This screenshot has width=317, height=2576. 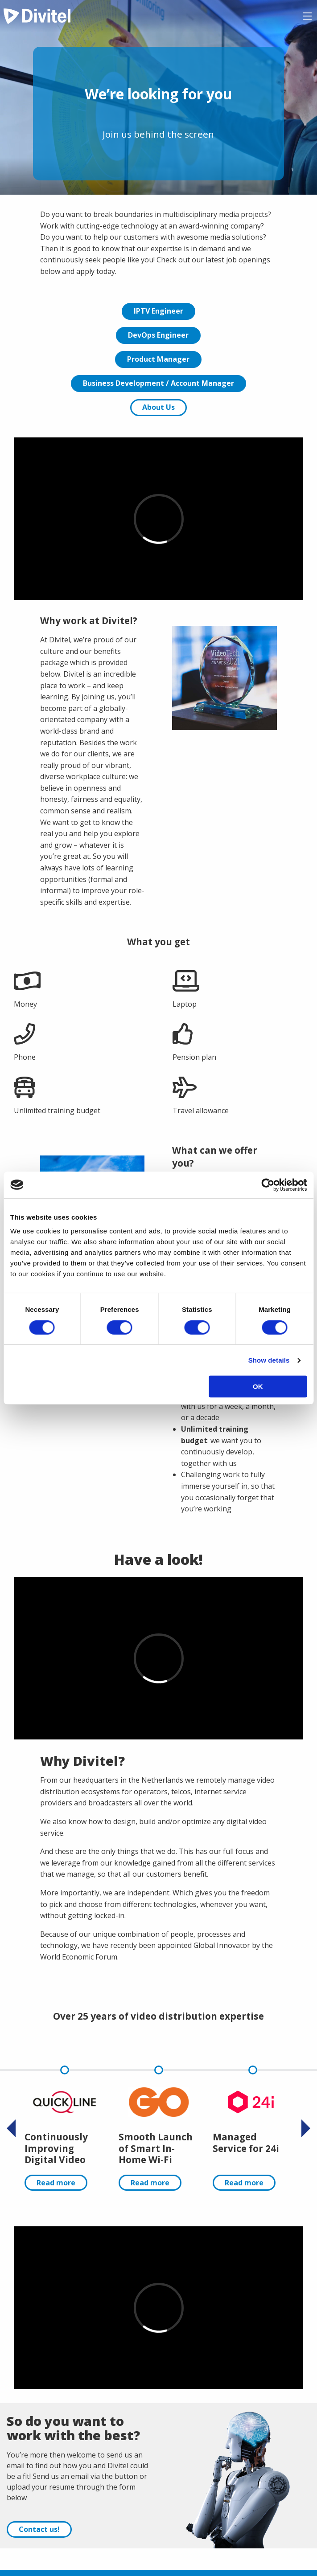 What do you see at coordinates (158, 383) in the screenshot?
I see `Business Development / Account Manager` at bounding box center [158, 383].